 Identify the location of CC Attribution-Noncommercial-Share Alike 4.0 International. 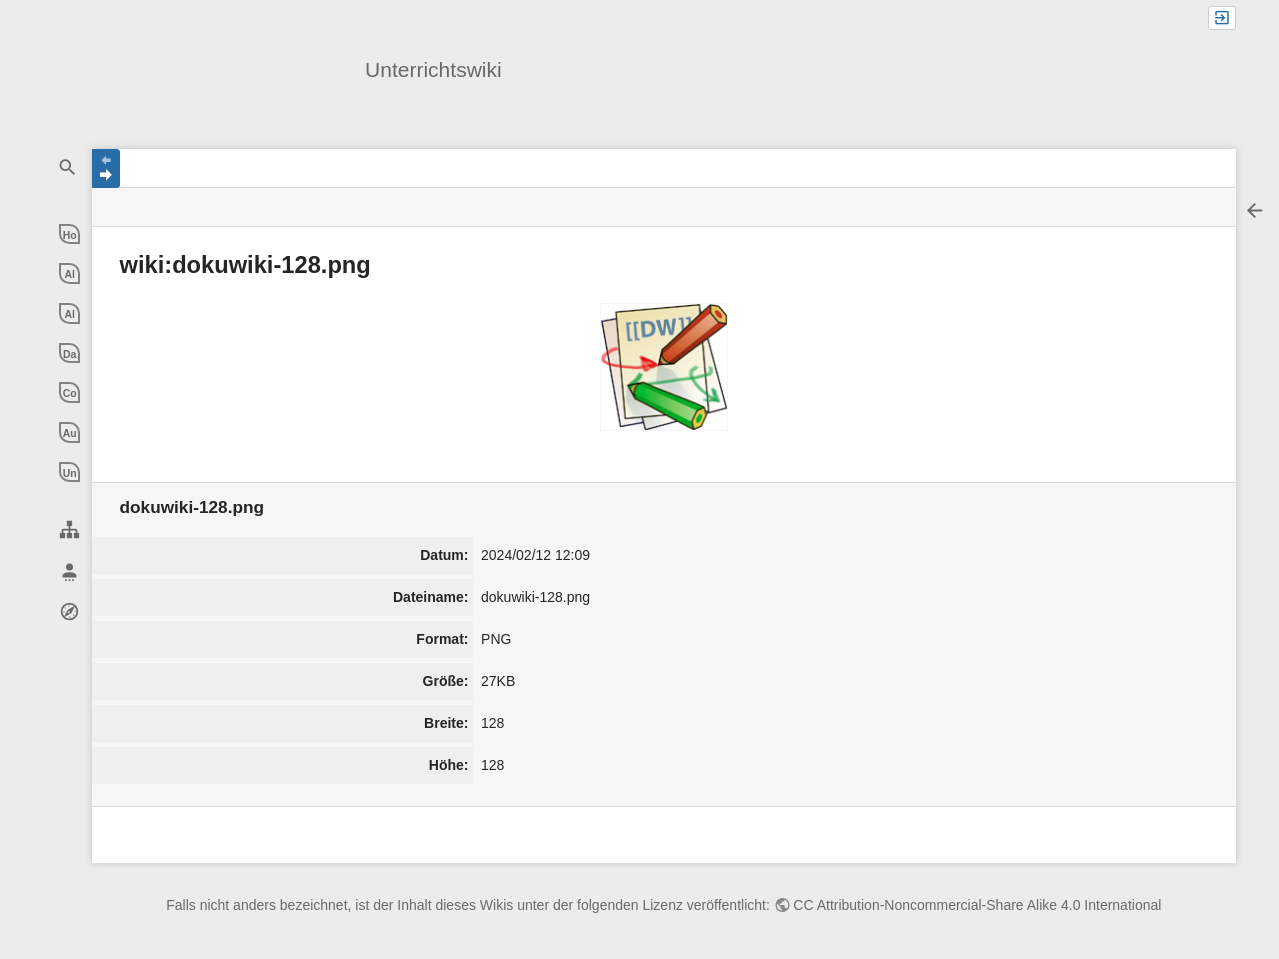
(977, 905).